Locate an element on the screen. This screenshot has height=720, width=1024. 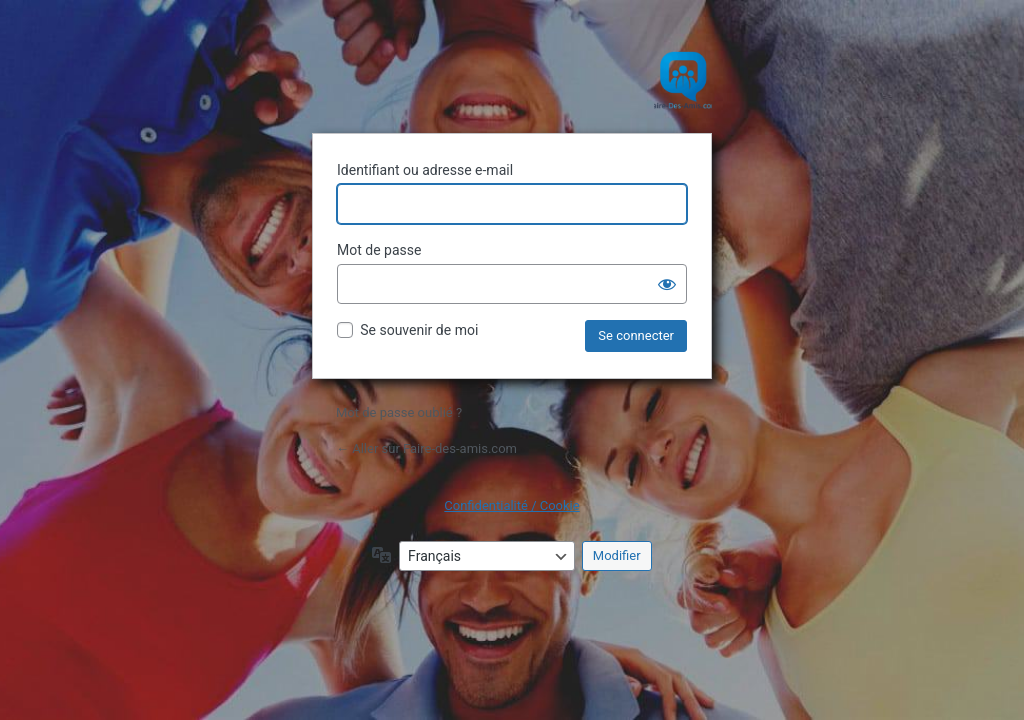
Mot de passe is located at coordinates (379, 250).